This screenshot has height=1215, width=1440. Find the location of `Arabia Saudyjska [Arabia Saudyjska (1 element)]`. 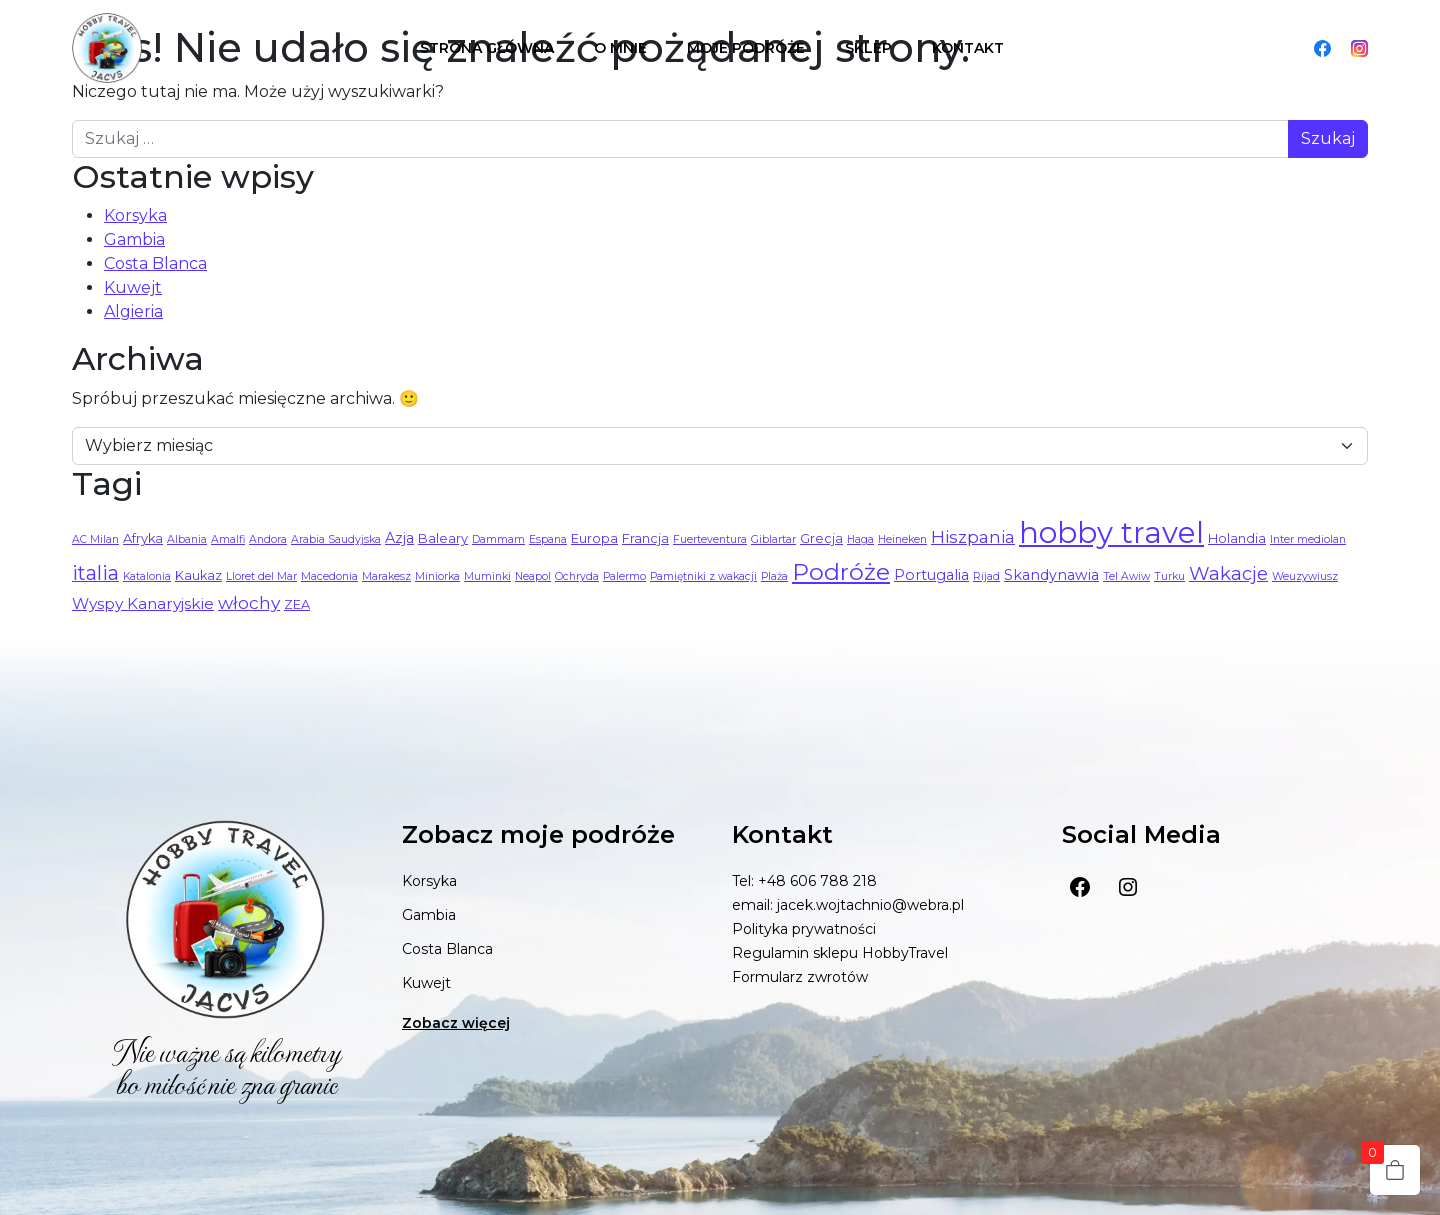

Arabia Saudyjska [Arabia Saudyjska (1 element)] is located at coordinates (336, 539).